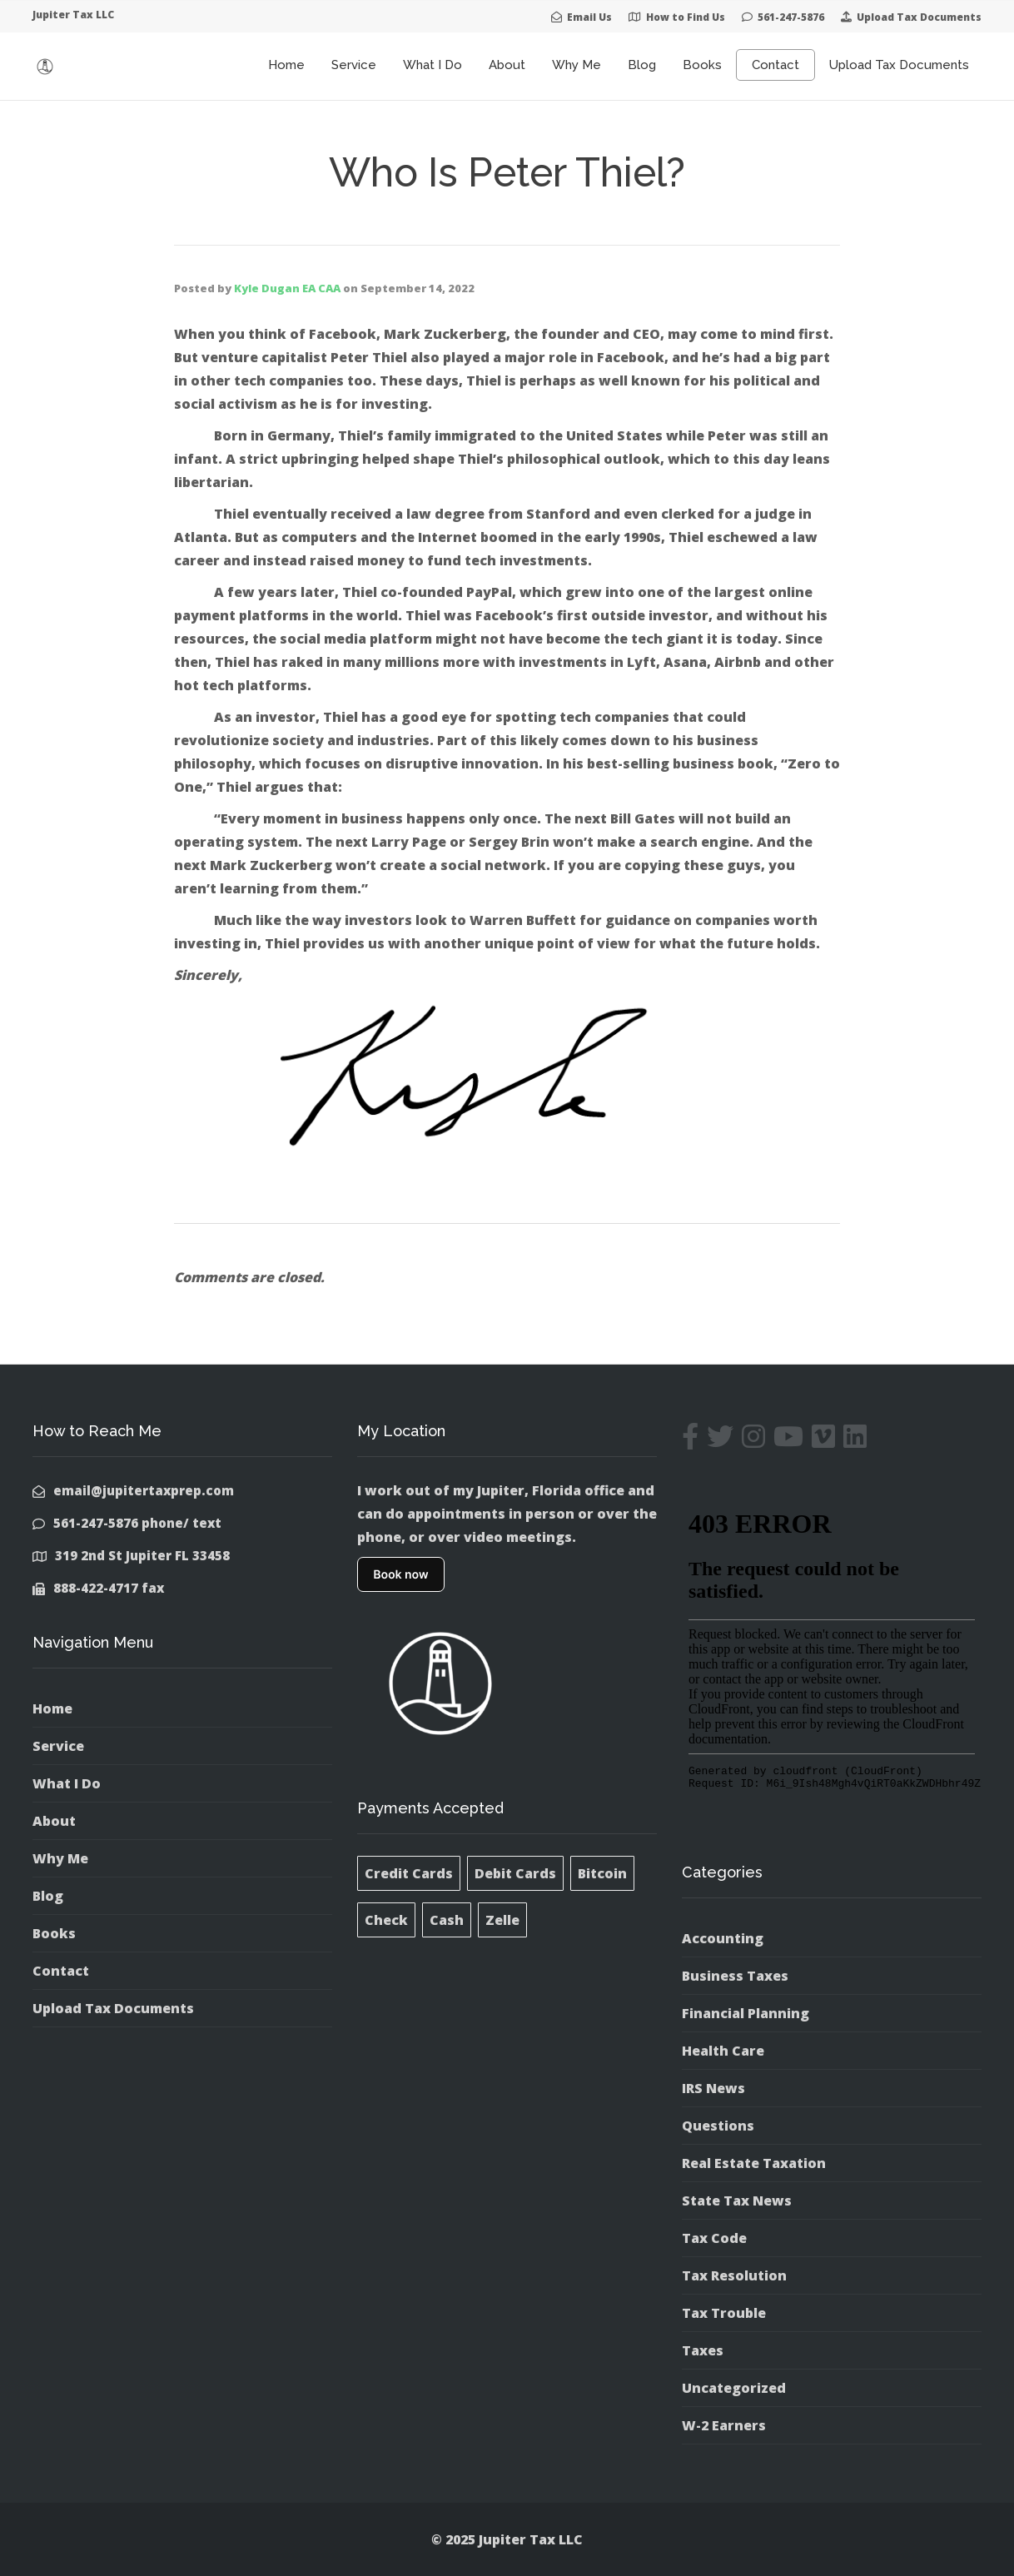 This screenshot has width=1014, height=2576. What do you see at coordinates (702, 64) in the screenshot?
I see `Books` at bounding box center [702, 64].